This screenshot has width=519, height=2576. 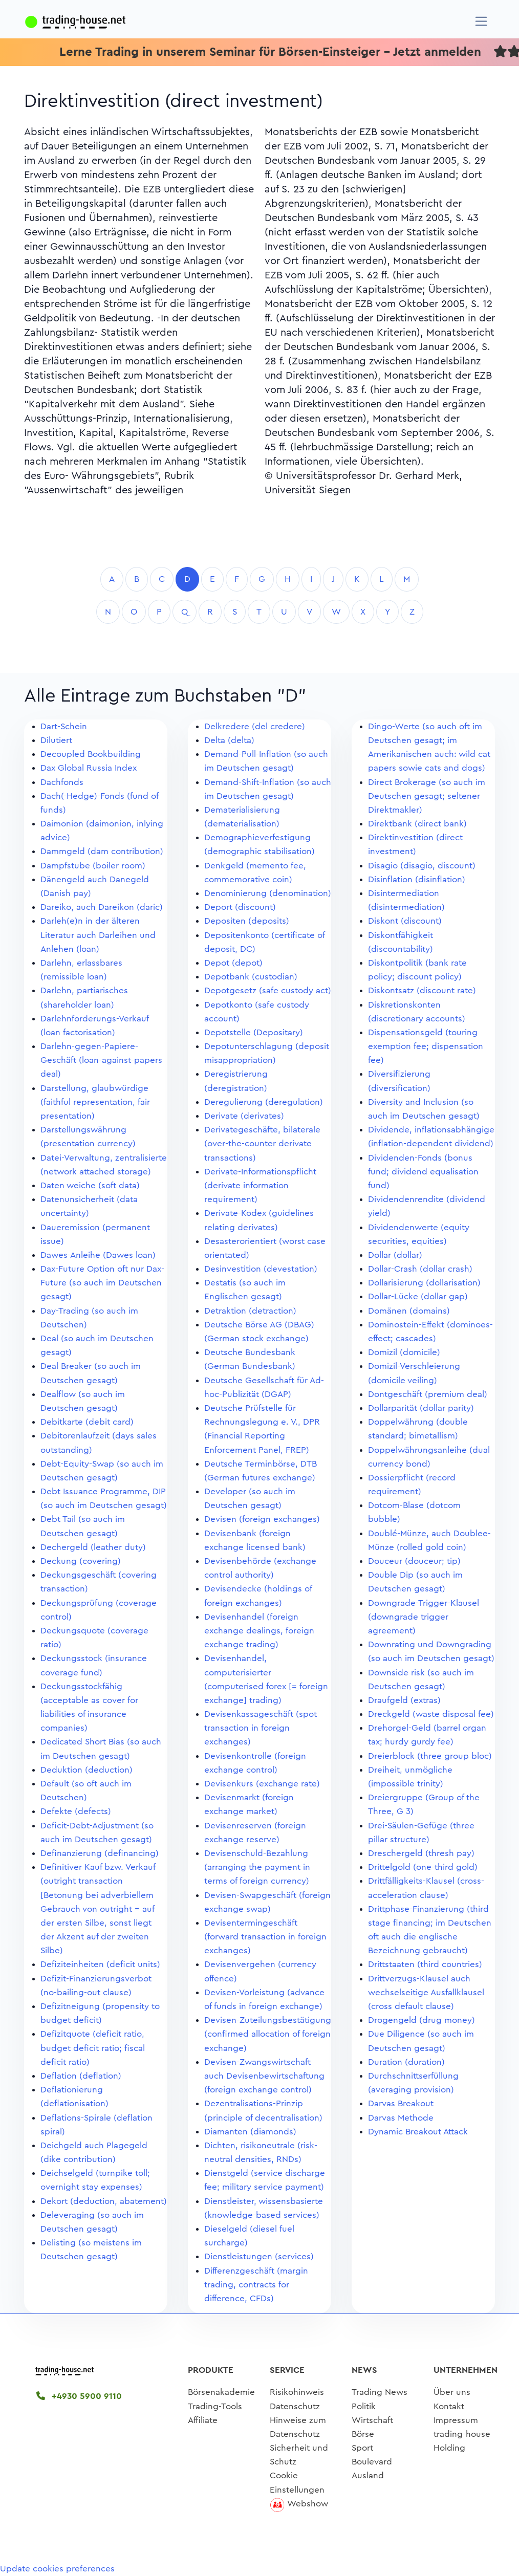 What do you see at coordinates (56, 740) in the screenshot?
I see `Dilutiert` at bounding box center [56, 740].